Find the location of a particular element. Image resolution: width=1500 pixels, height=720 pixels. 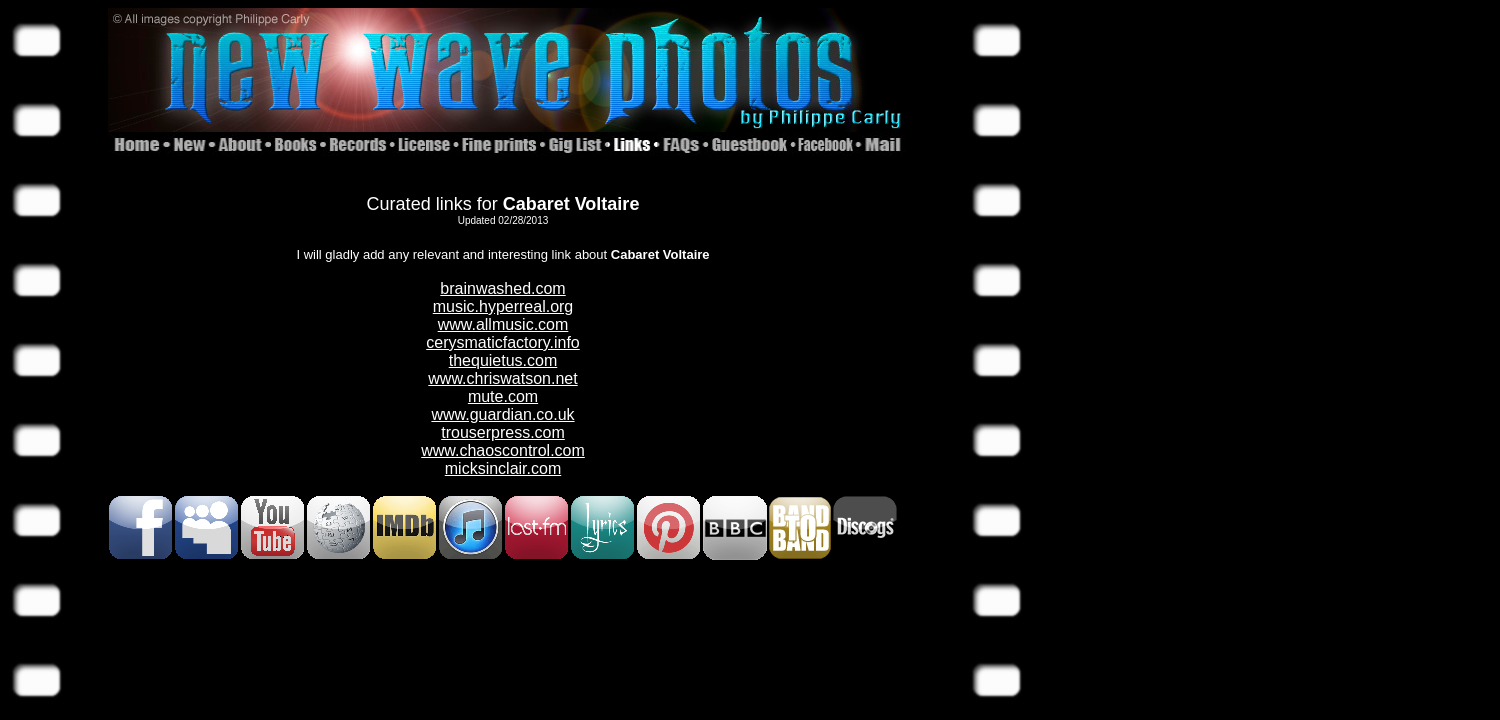

www.chriswatson.net is located at coordinates (502, 378).